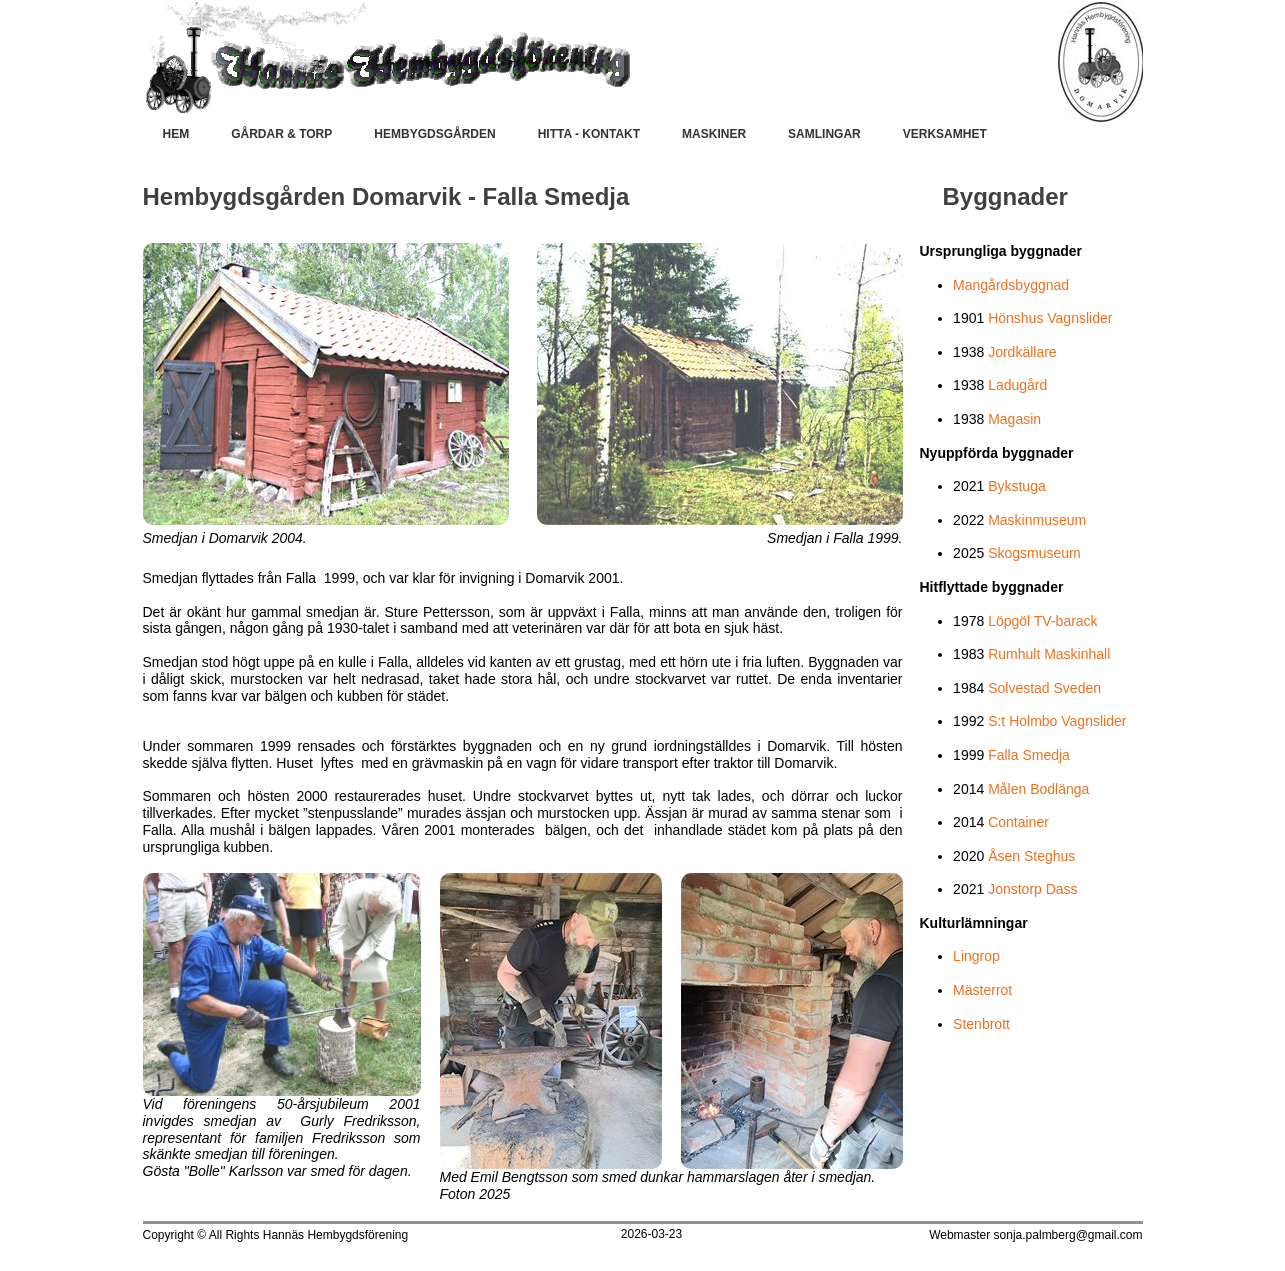 This screenshot has height=1271, width=1285. What do you see at coordinates (1017, 486) in the screenshot?
I see `Bykstuga` at bounding box center [1017, 486].